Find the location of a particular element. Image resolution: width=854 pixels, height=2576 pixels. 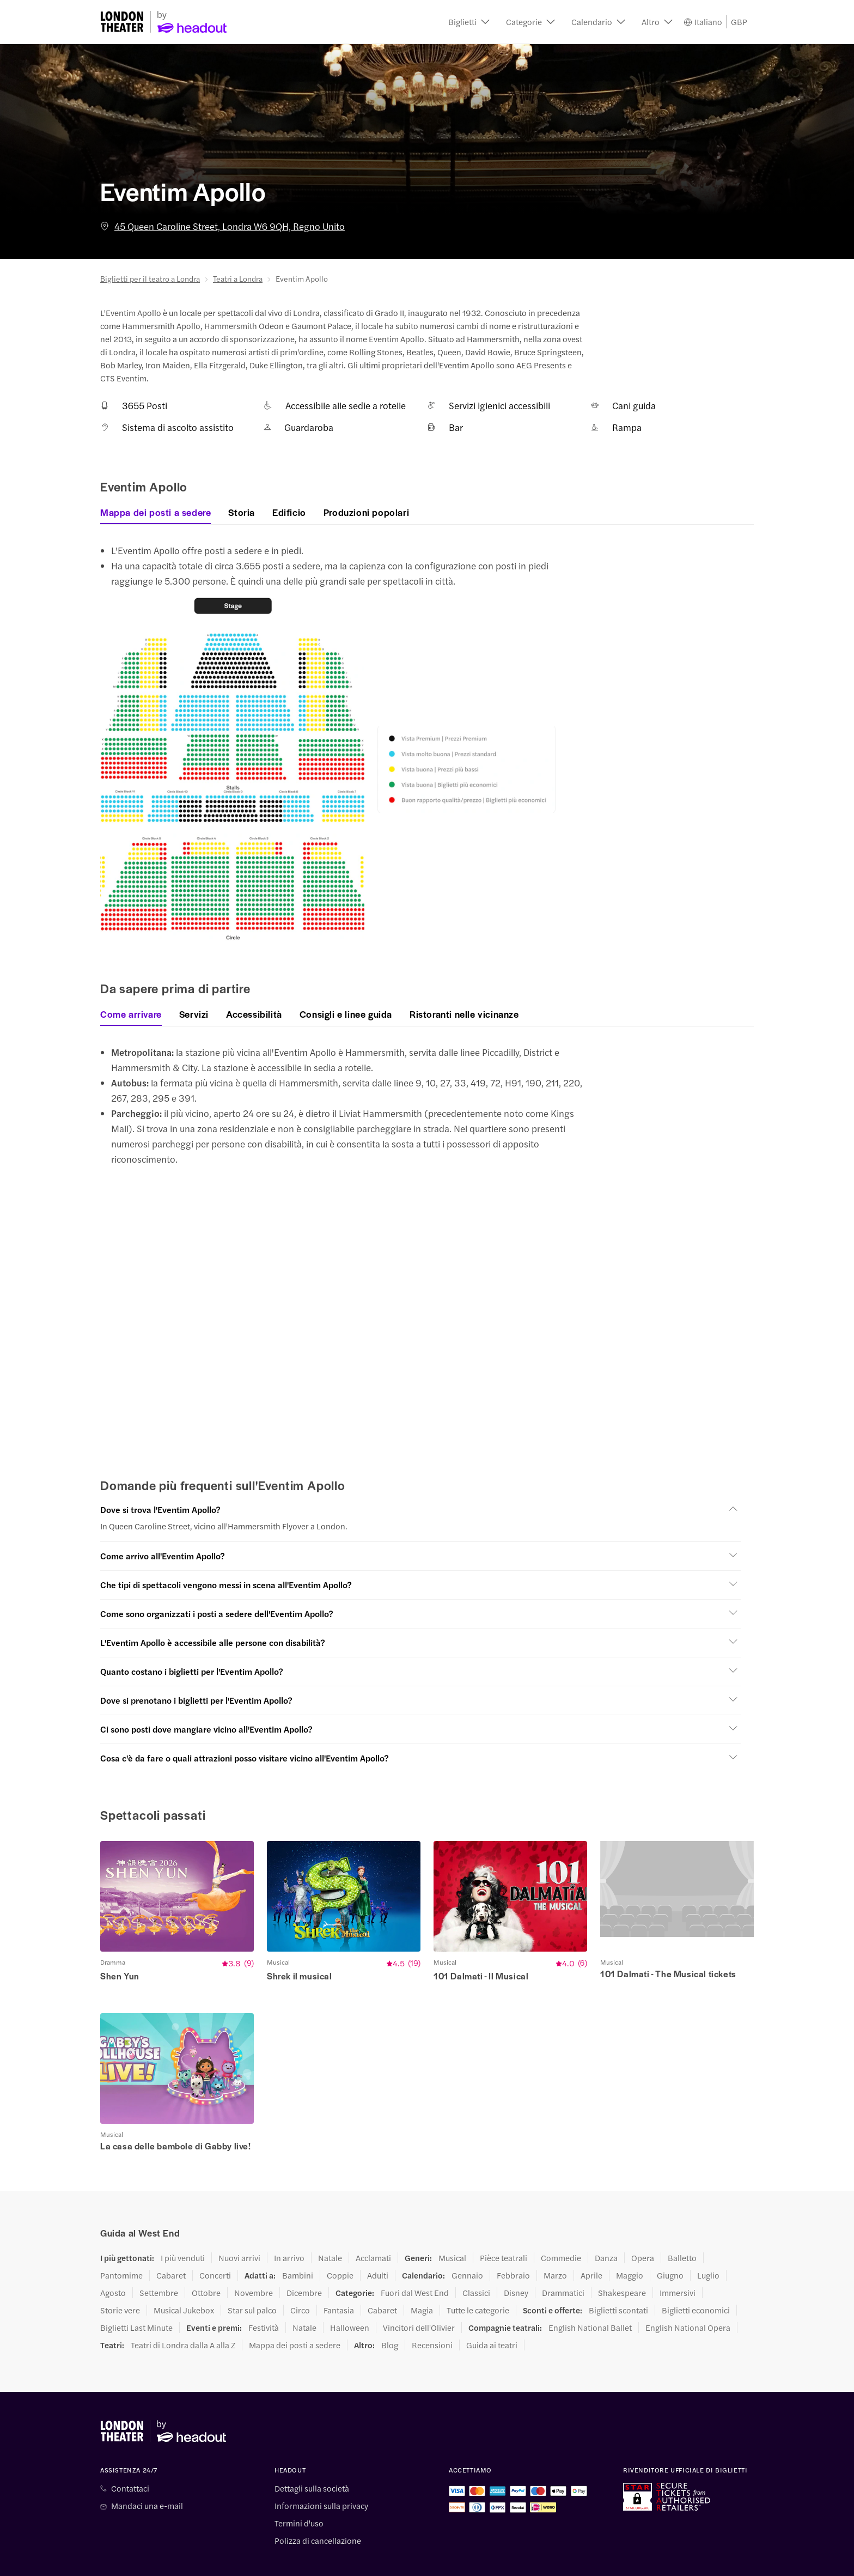

Maggio is located at coordinates (629, 2242).